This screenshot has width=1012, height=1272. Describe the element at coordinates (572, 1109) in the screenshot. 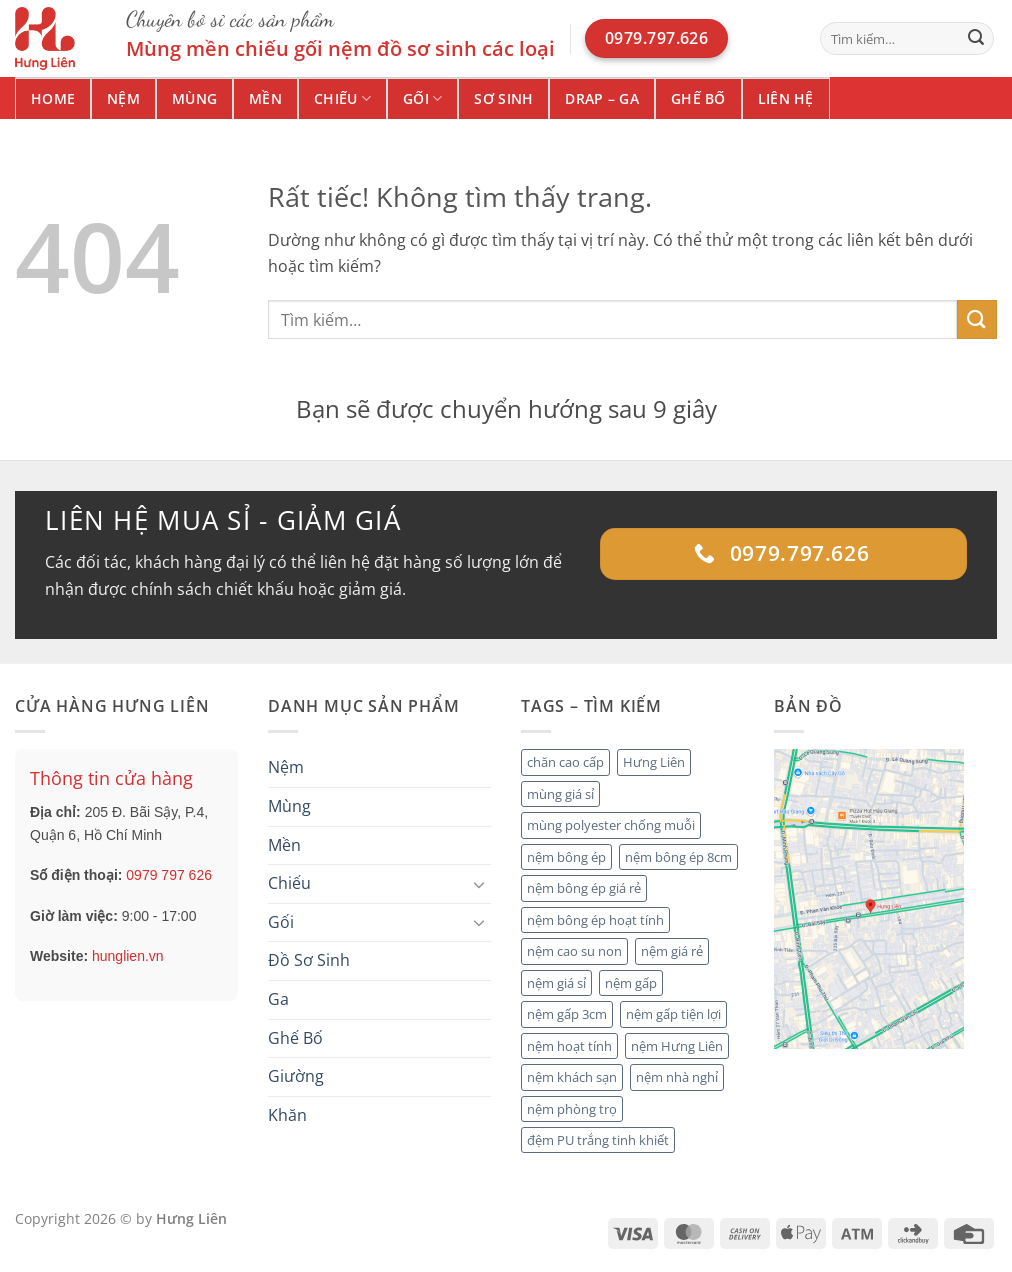

I see `nệm phòng trọ [nệm phòng trọ (1 mục)]` at that location.